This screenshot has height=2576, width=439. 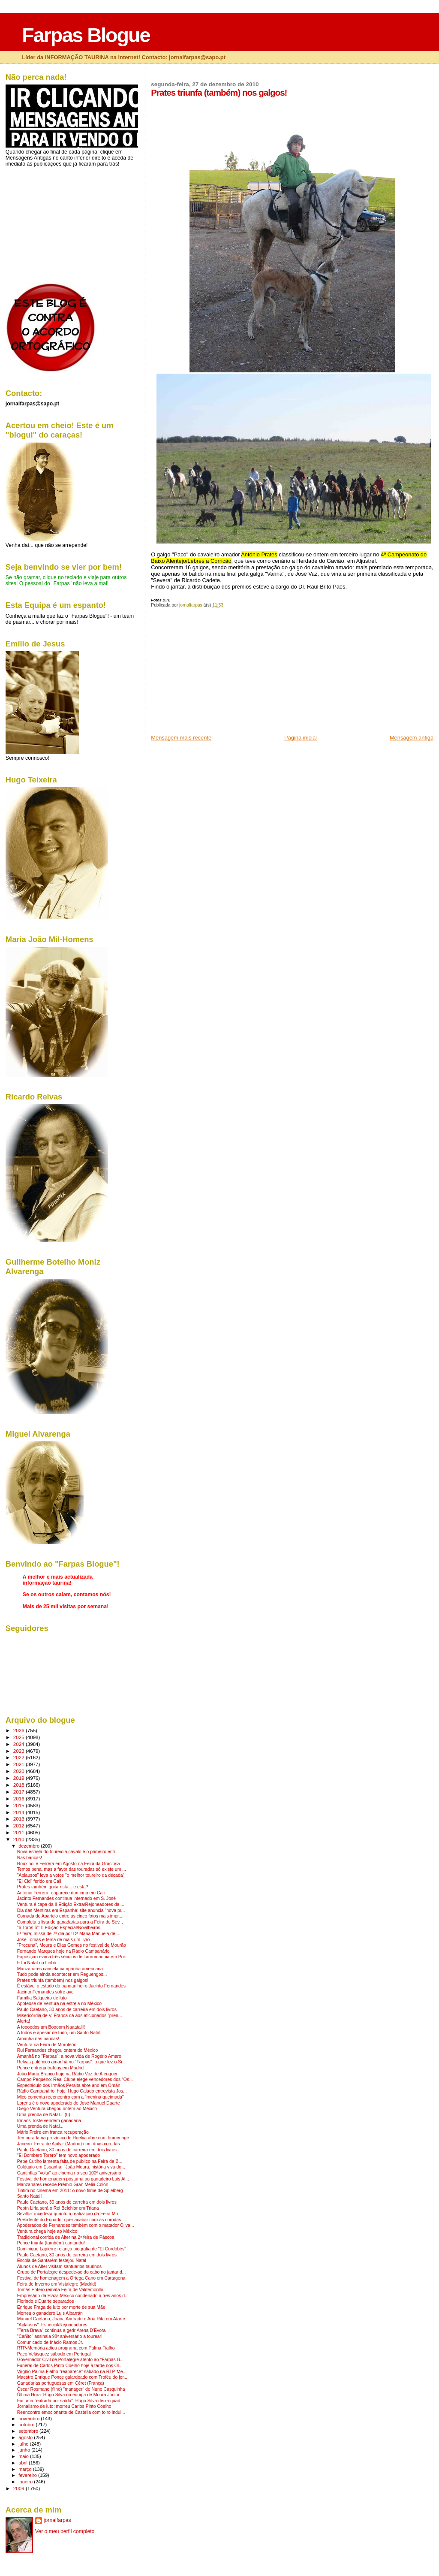 I want to click on Temos pena, mas a favor das touradas só existe um ..., so click(x=71, y=1869).